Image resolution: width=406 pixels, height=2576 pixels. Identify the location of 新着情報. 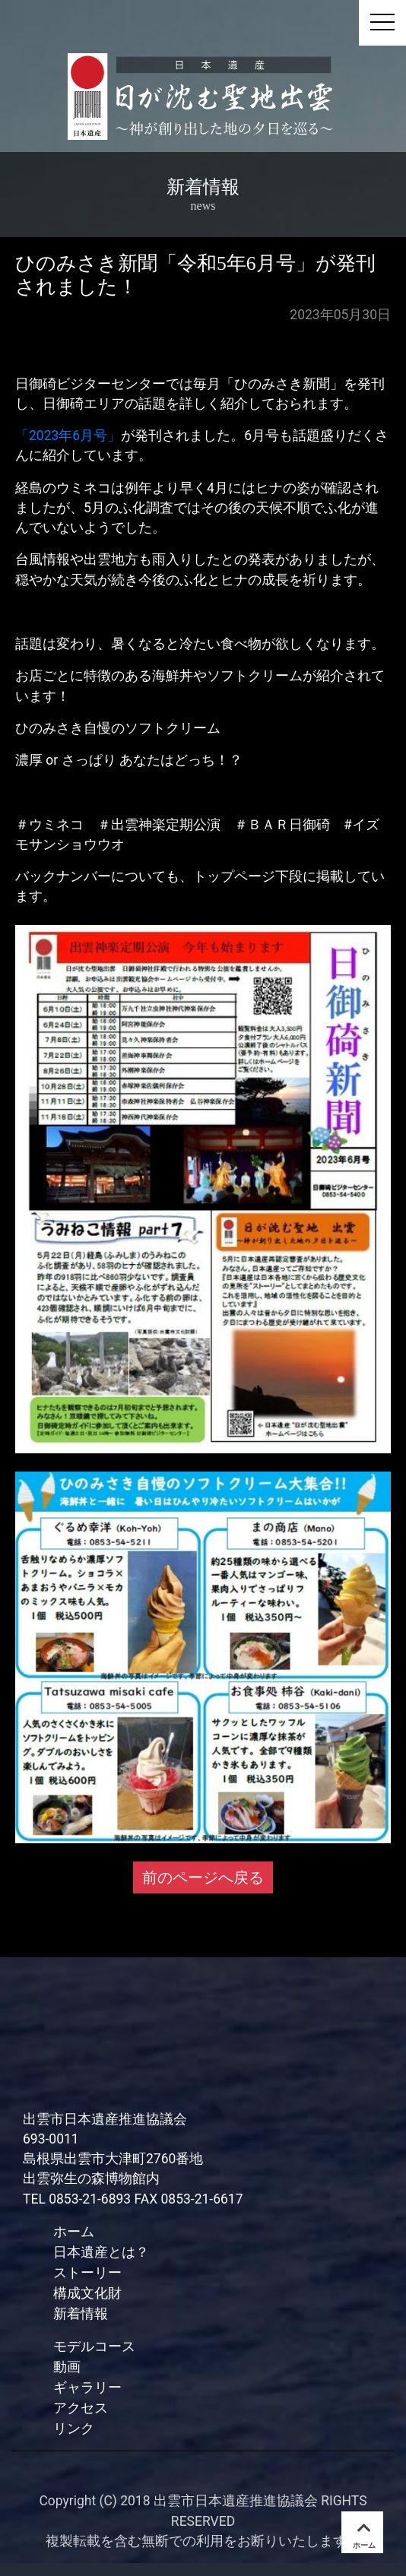
(80, 2313).